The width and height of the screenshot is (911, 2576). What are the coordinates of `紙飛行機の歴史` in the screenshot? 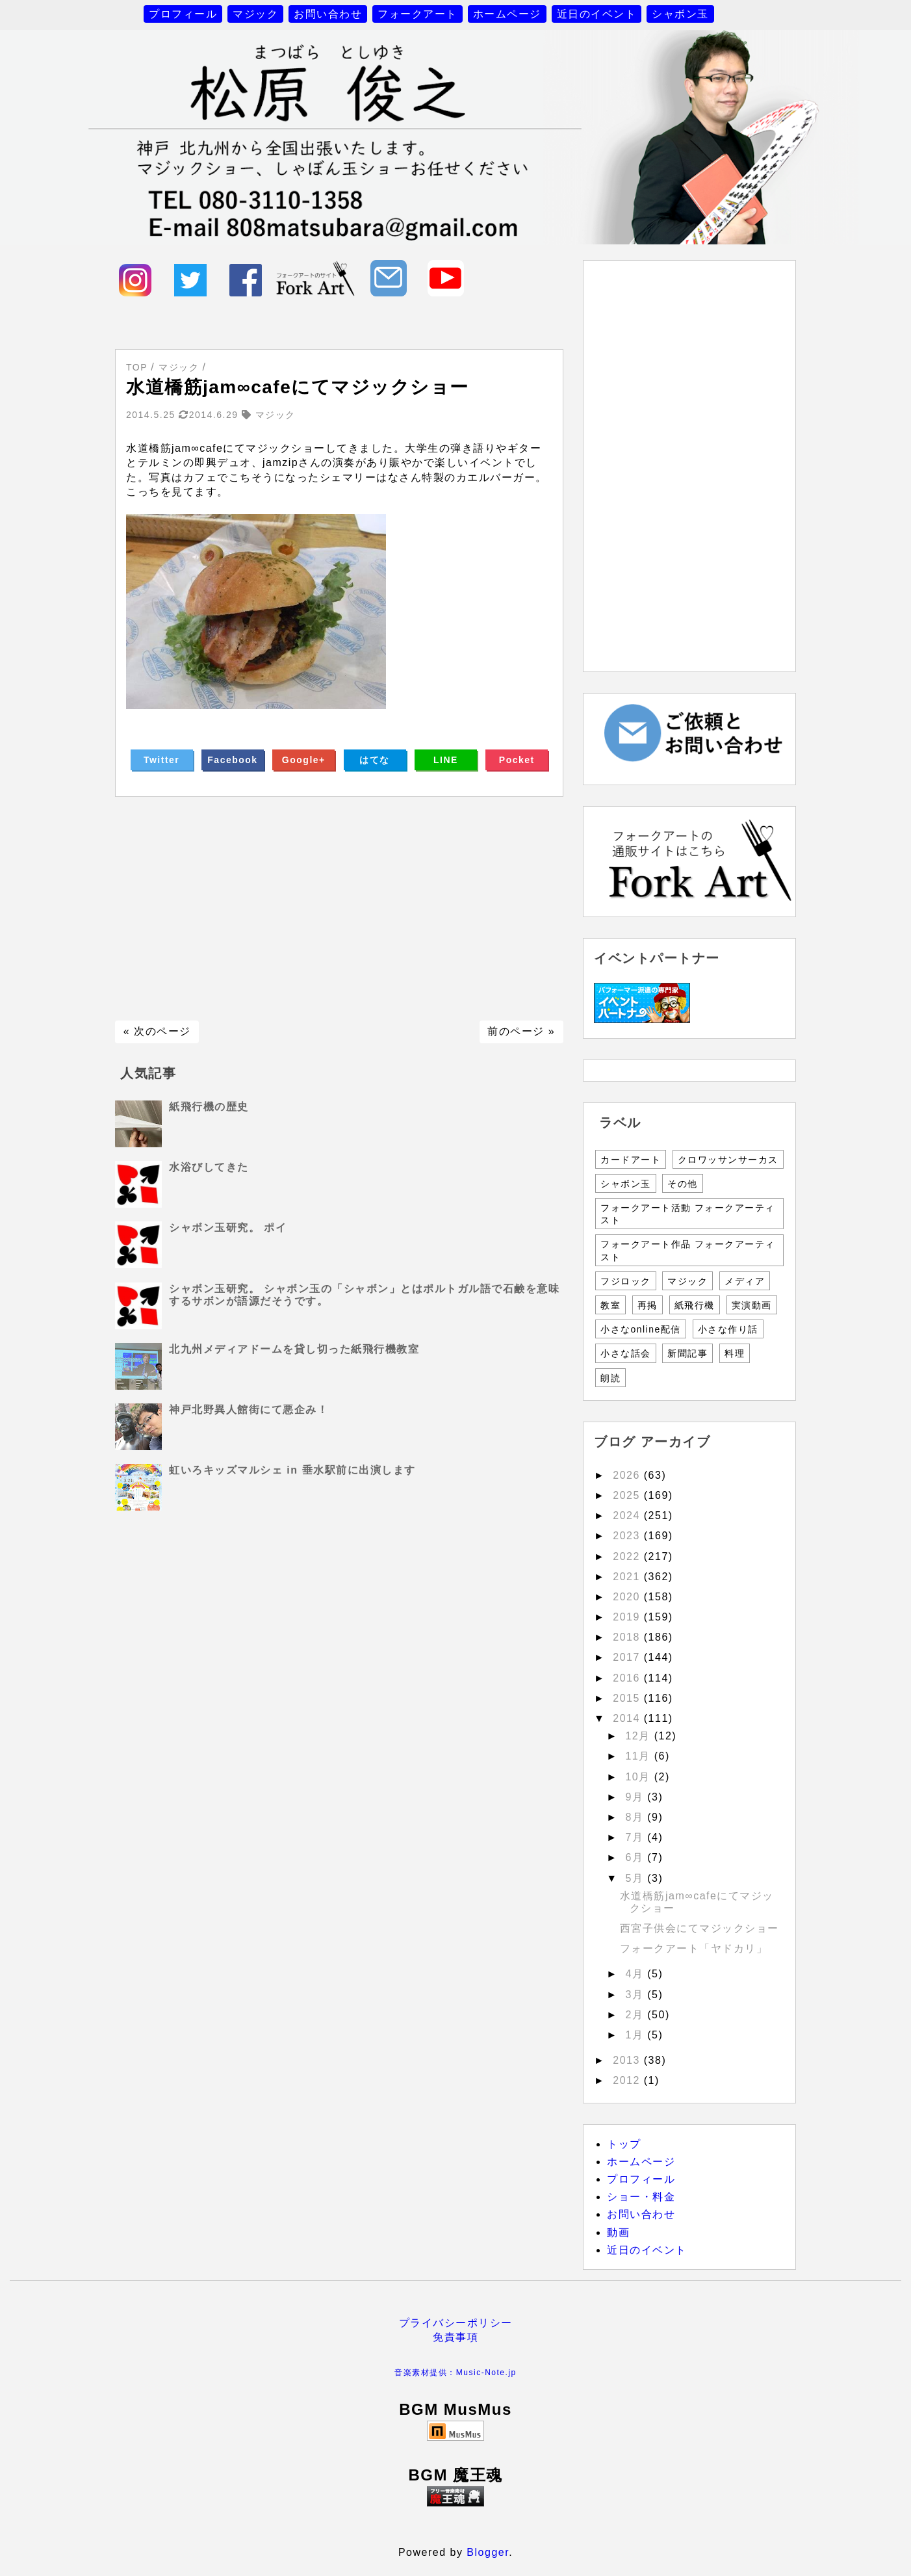 It's located at (209, 1106).